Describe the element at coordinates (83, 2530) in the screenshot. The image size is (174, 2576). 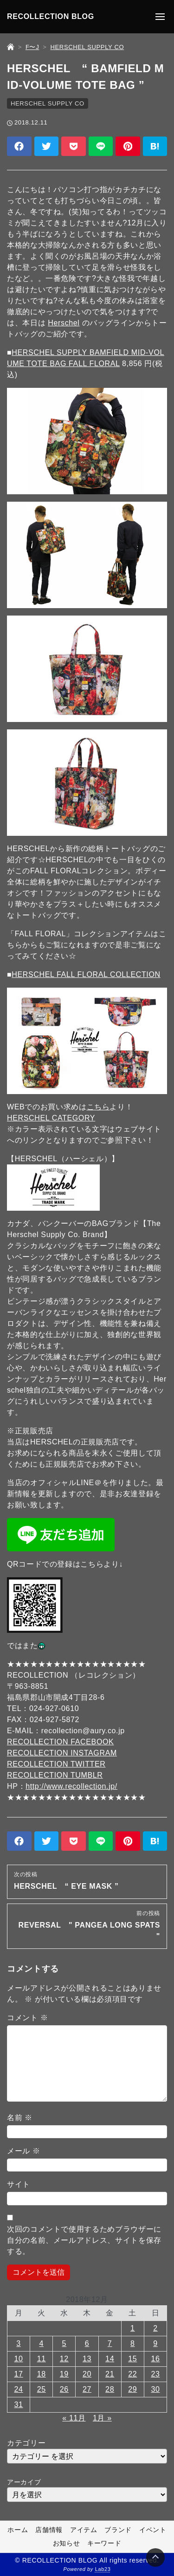
I see `アイテム` at that location.